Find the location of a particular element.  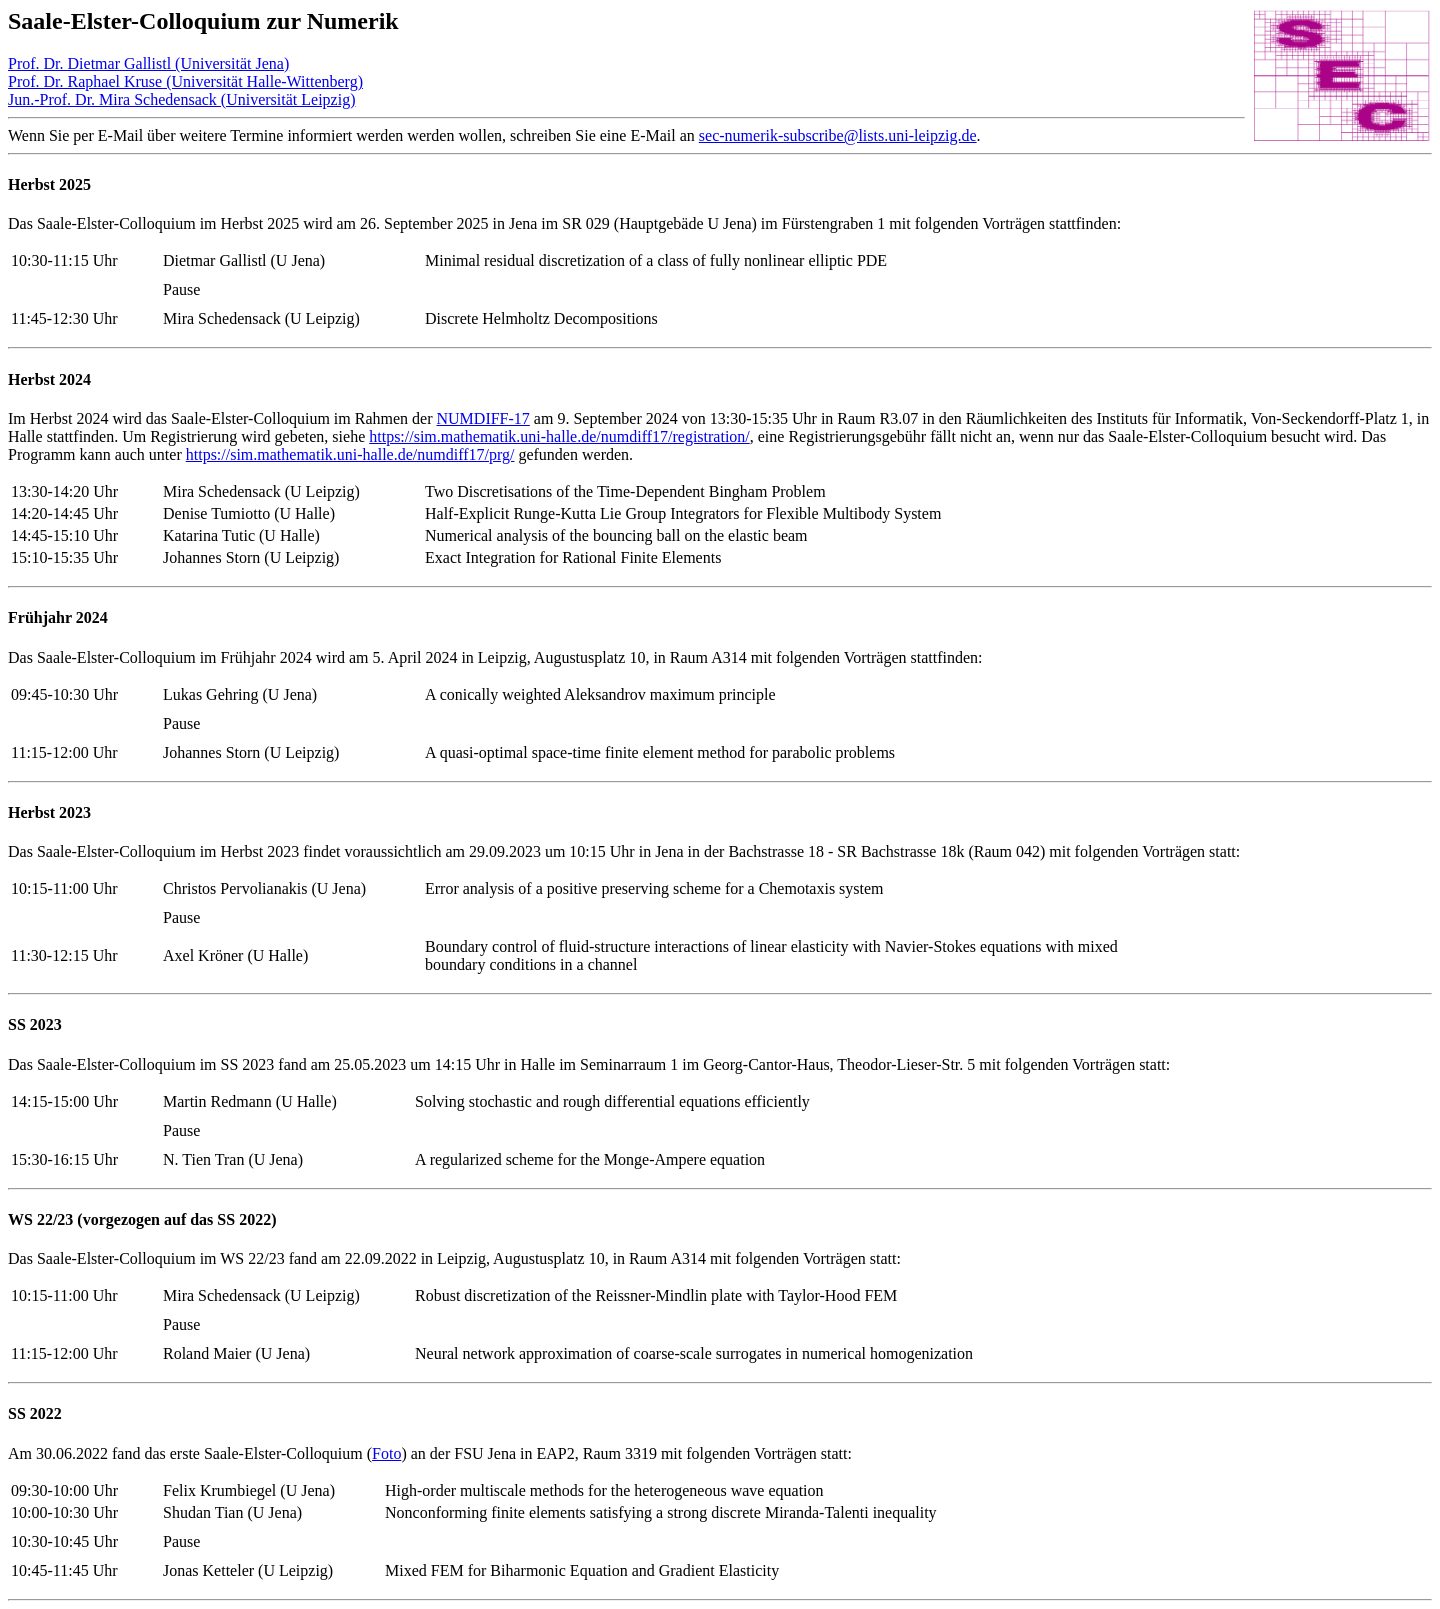

sec-numerik-subscribe@lists.uni-leipzig.de is located at coordinates (838, 135).